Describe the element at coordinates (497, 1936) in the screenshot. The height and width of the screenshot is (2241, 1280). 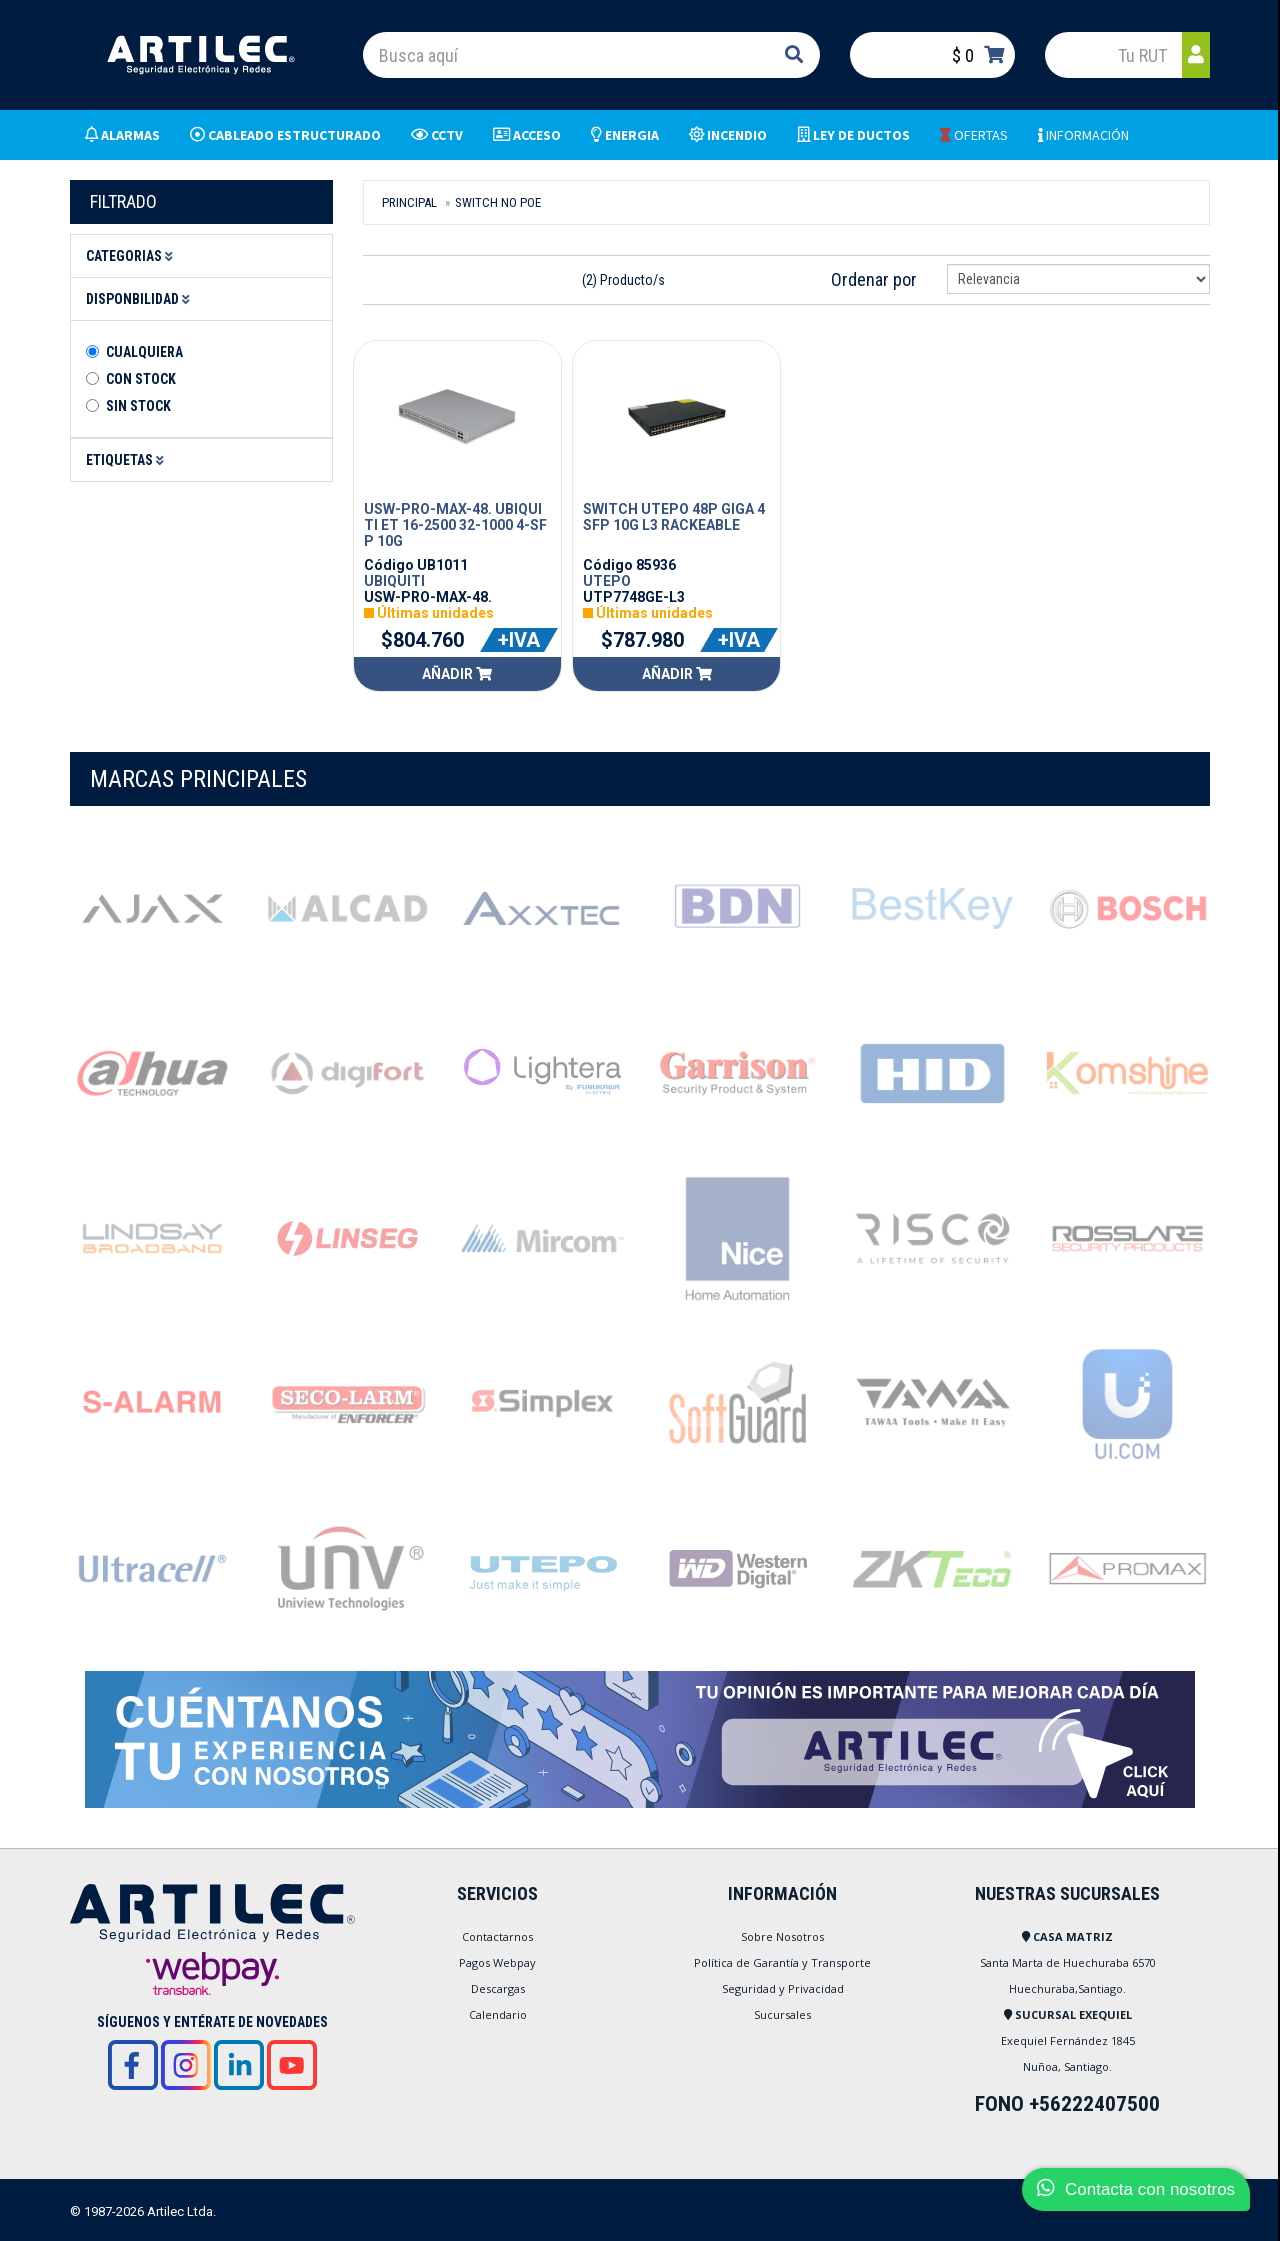
I see `Contactarnos` at that location.